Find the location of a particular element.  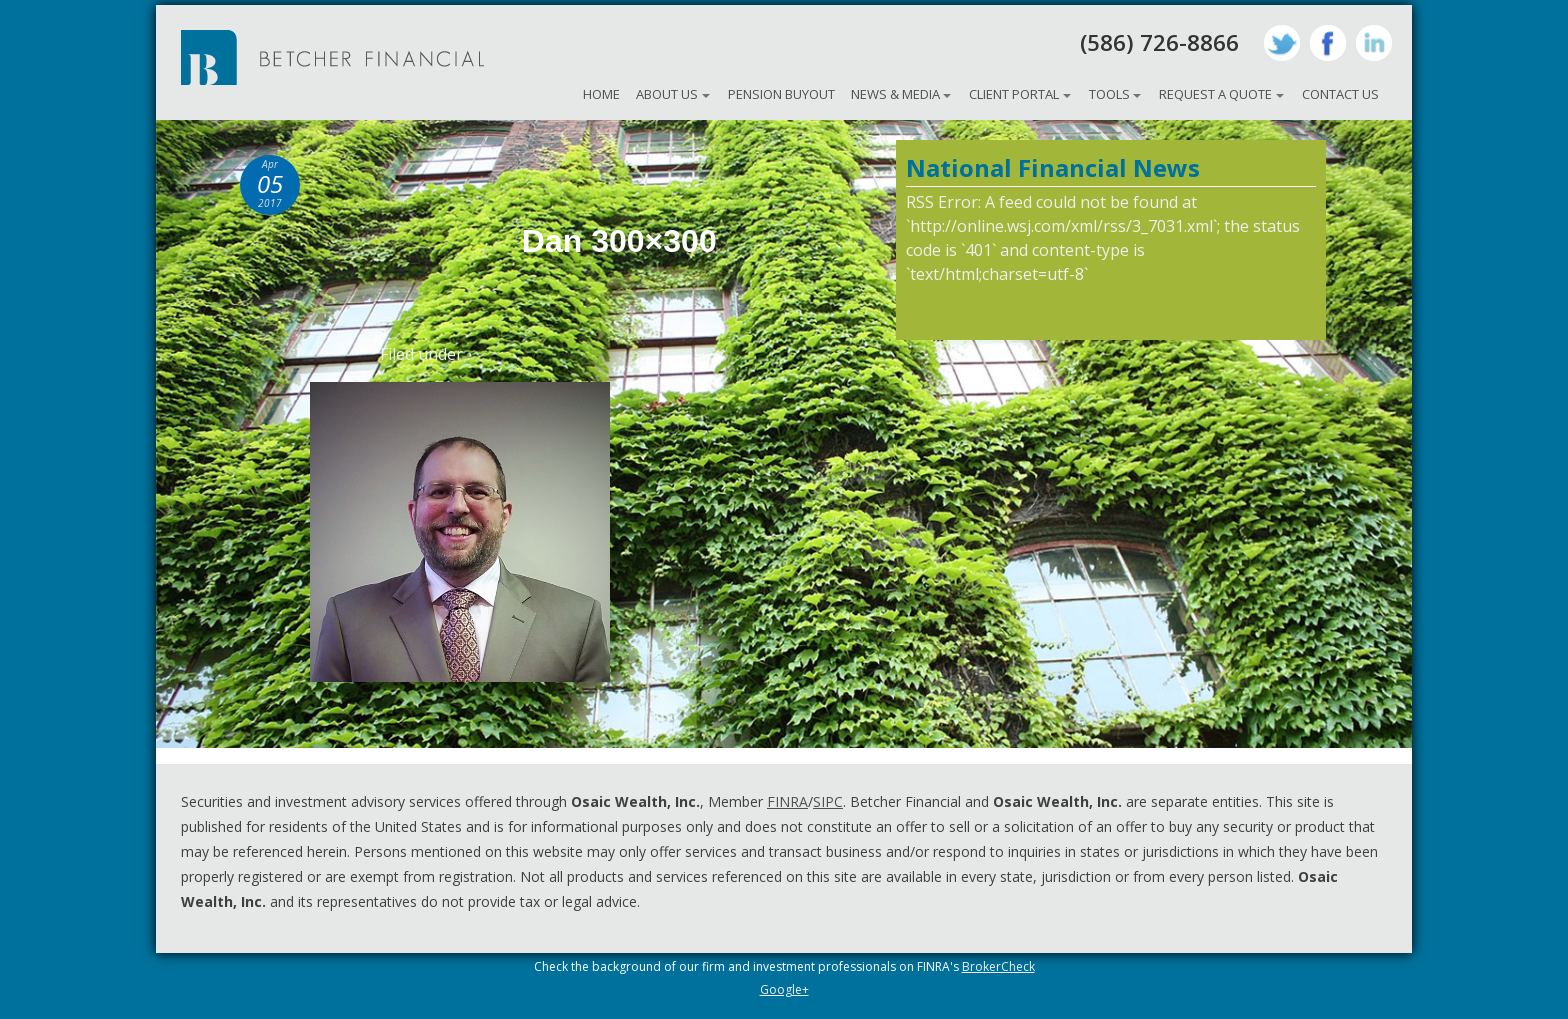

About Us is located at coordinates (667, 94).